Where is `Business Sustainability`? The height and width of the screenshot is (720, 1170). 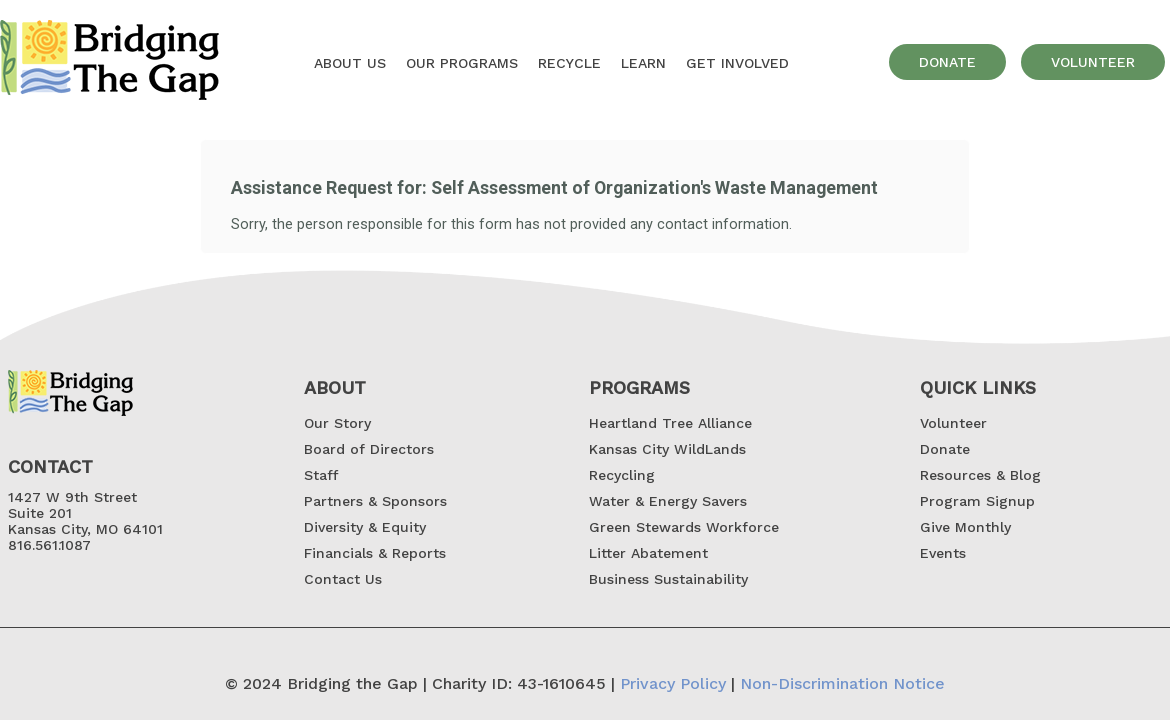 Business Sustainability is located at coordinates (668, 579).